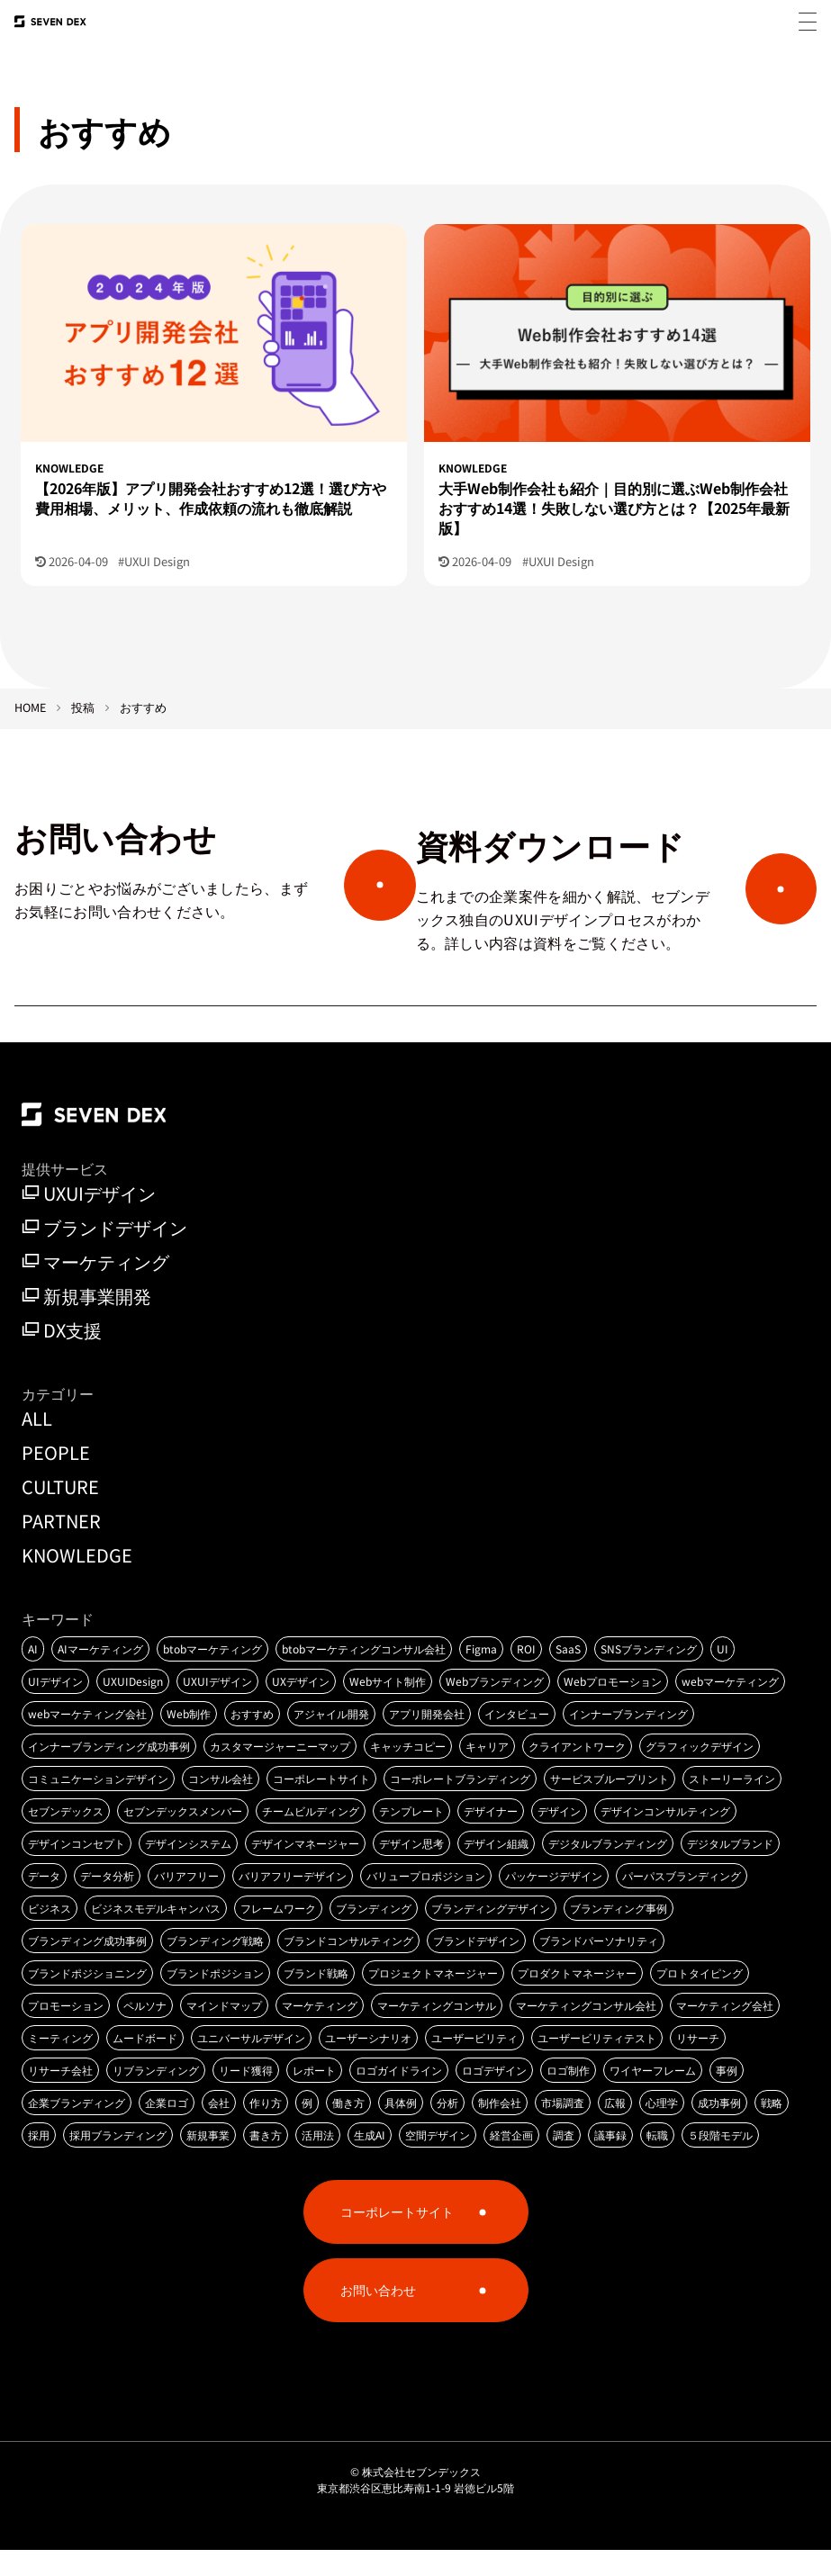  What do you see at coordinates (133, 1707) in the screenshot?
I see `UXUIDesign` at bounding box center [133, 1707].